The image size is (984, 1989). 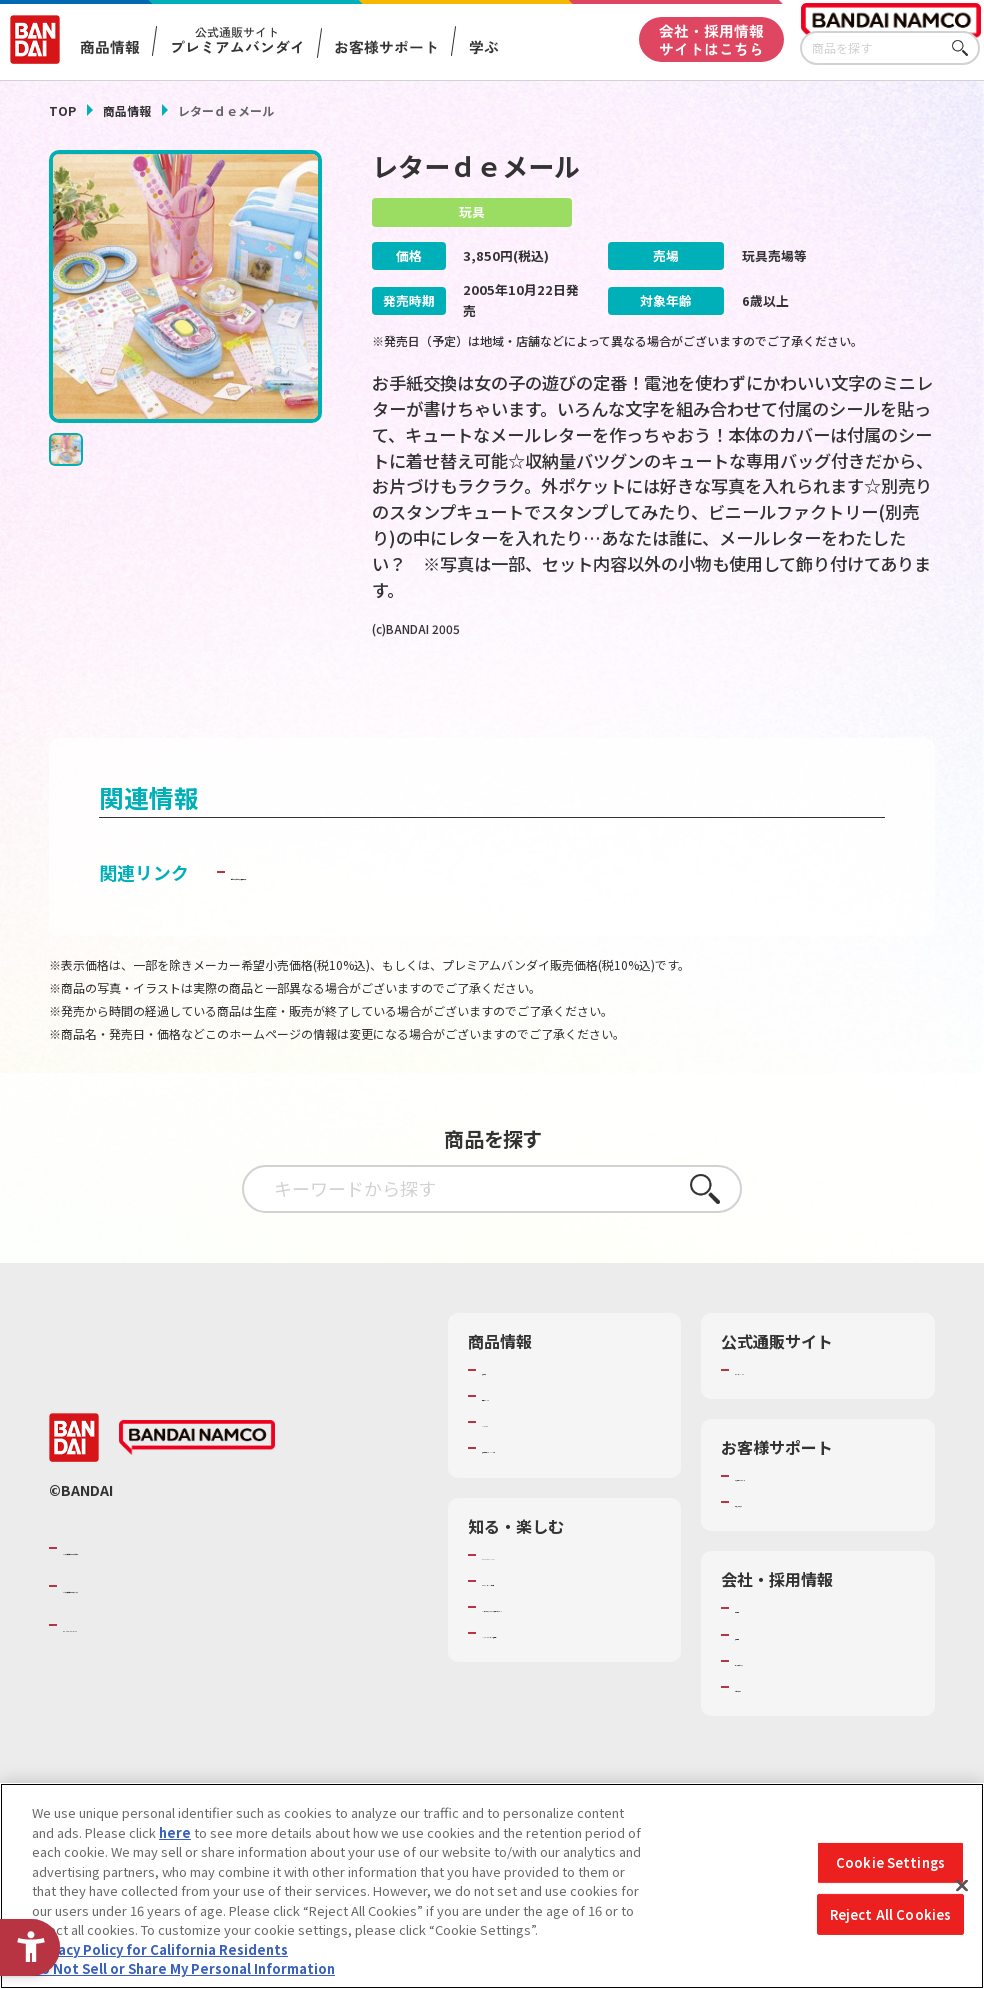 What do you see at coordinates (890, 1862) in the screenshot?
I see `Cookie Settings [Cookie Settings, Opens the preference center dialog]` at bounding box center [890, 1862].